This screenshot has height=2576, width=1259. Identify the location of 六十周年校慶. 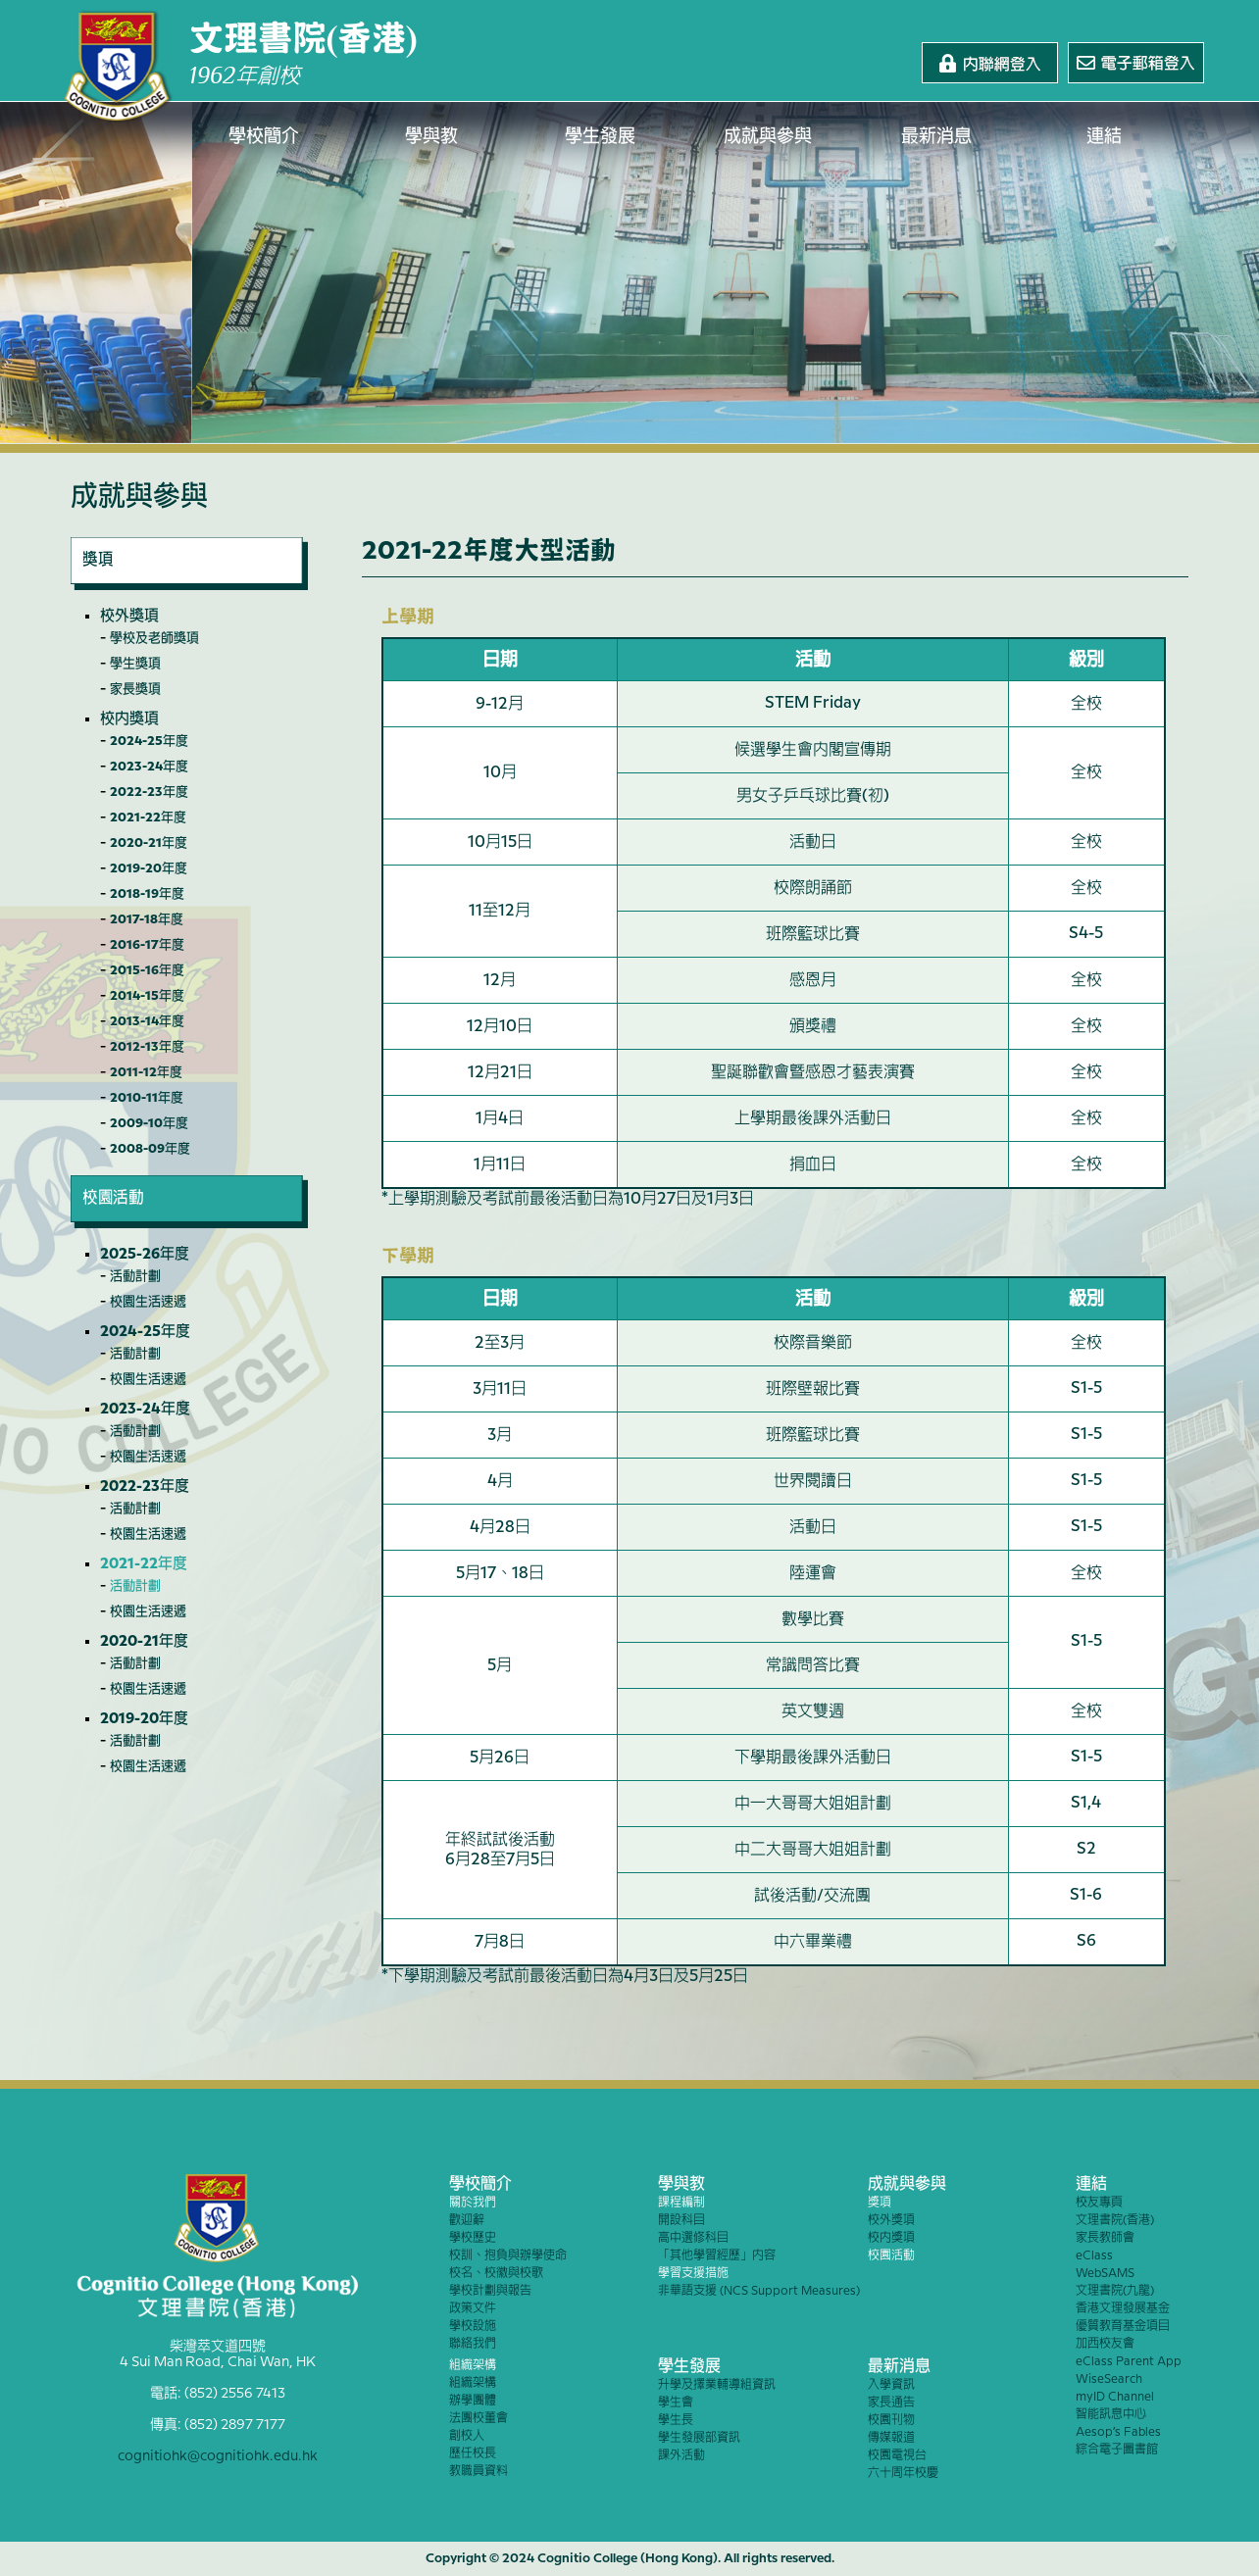
(903, 2473).